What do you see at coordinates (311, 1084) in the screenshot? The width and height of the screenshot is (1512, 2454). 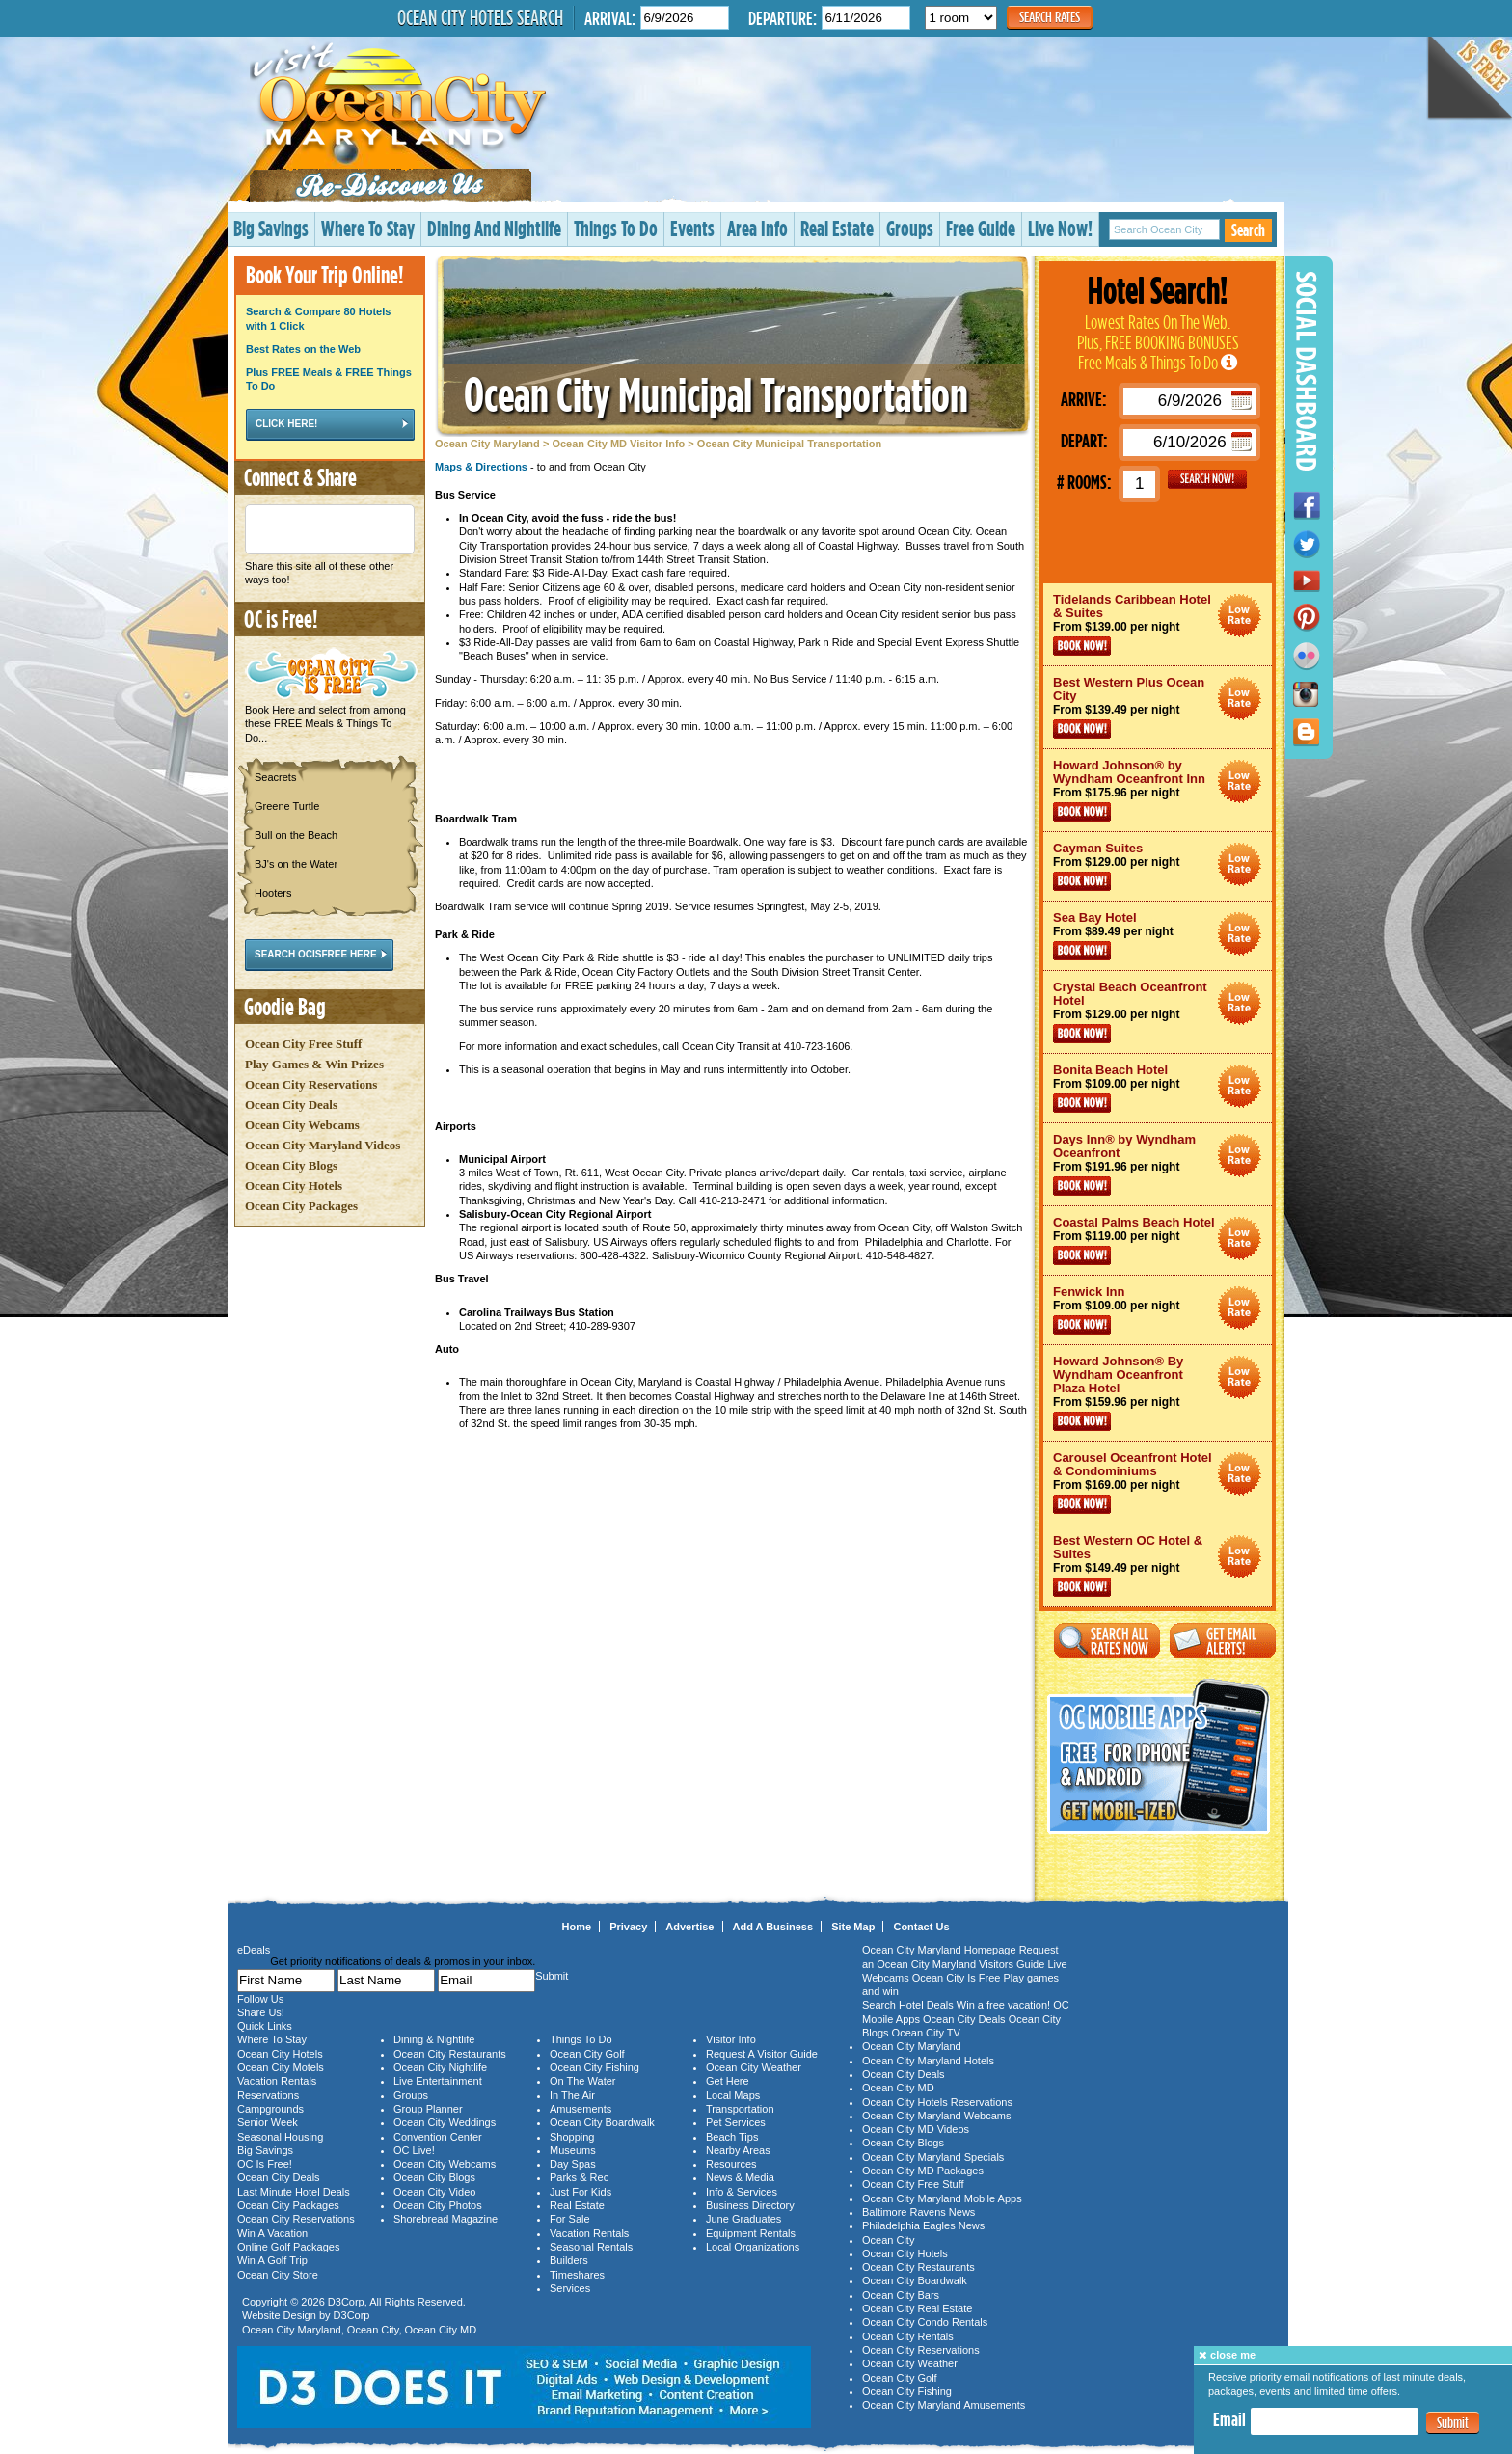 I see `Ocean City Reservations` at bounding box center [311, 1084].